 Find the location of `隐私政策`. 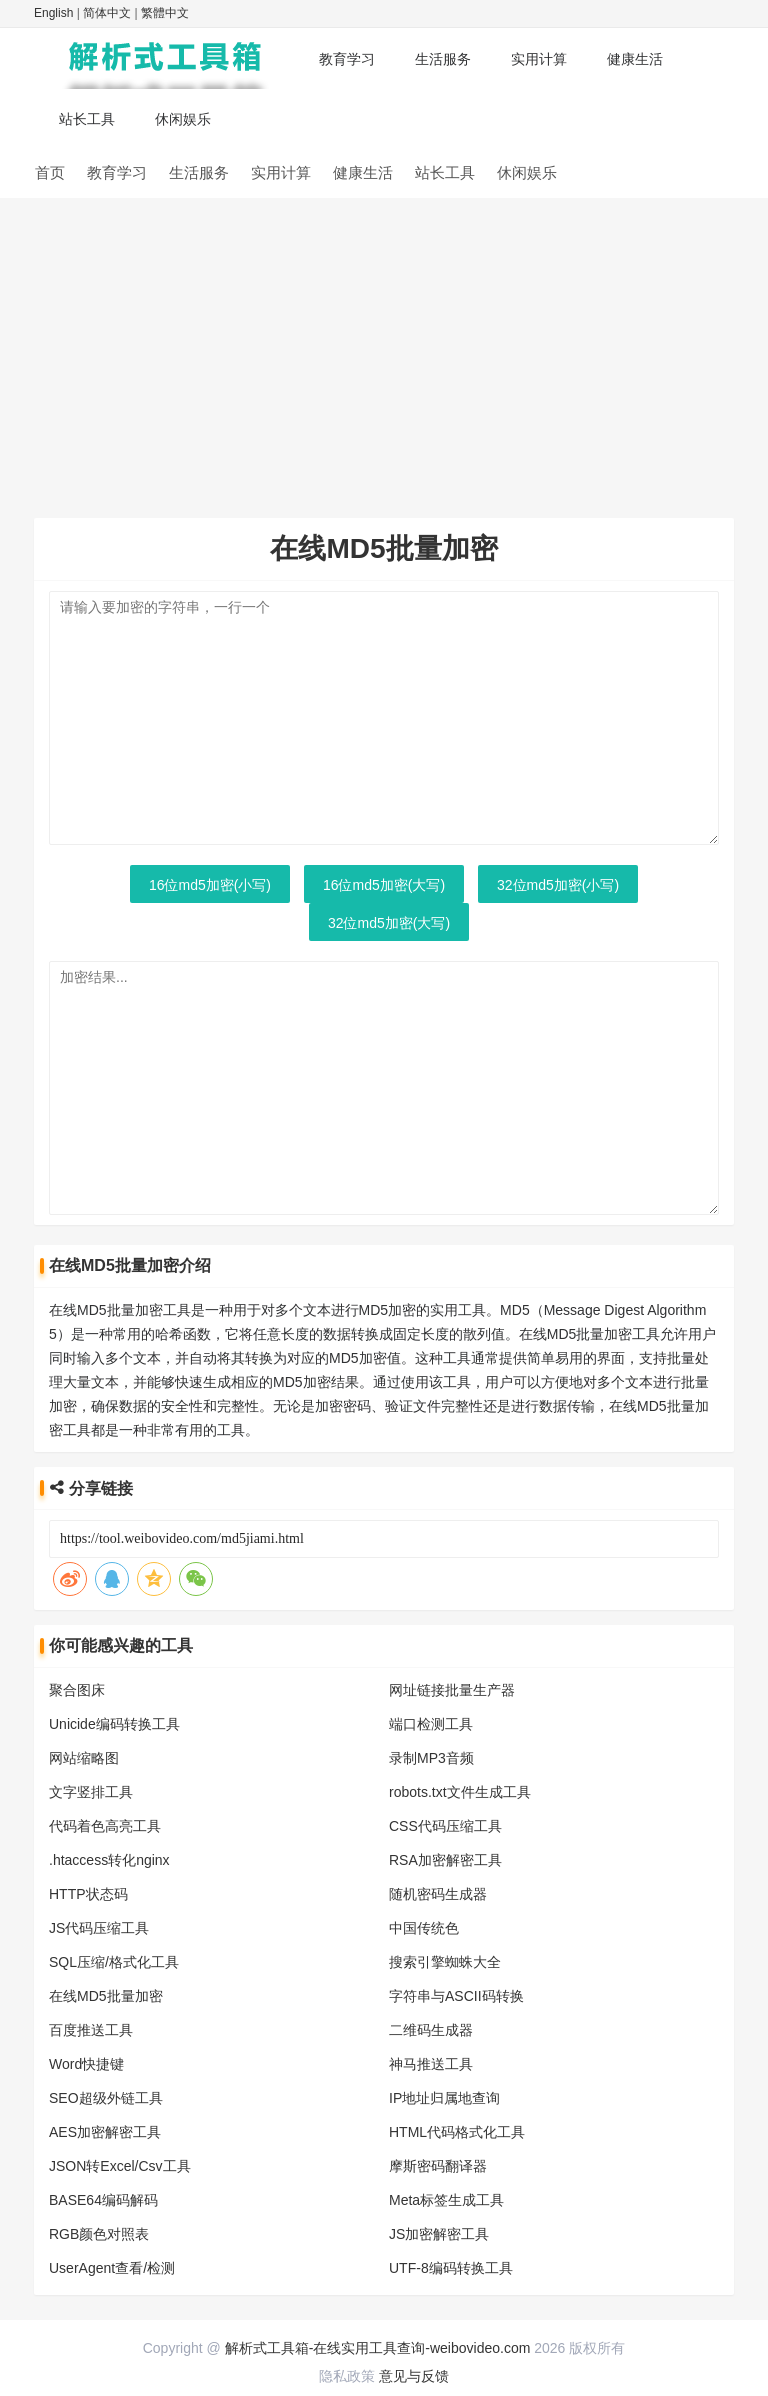

隐私政策 is located at coordinates (347, 2376).